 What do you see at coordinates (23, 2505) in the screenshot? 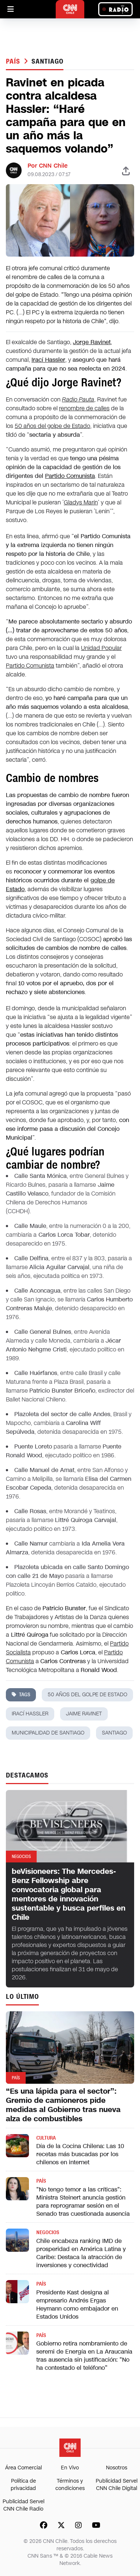
I see `Publicidad Servel CNN Chile Radio` at bounding box center [23, 2505].